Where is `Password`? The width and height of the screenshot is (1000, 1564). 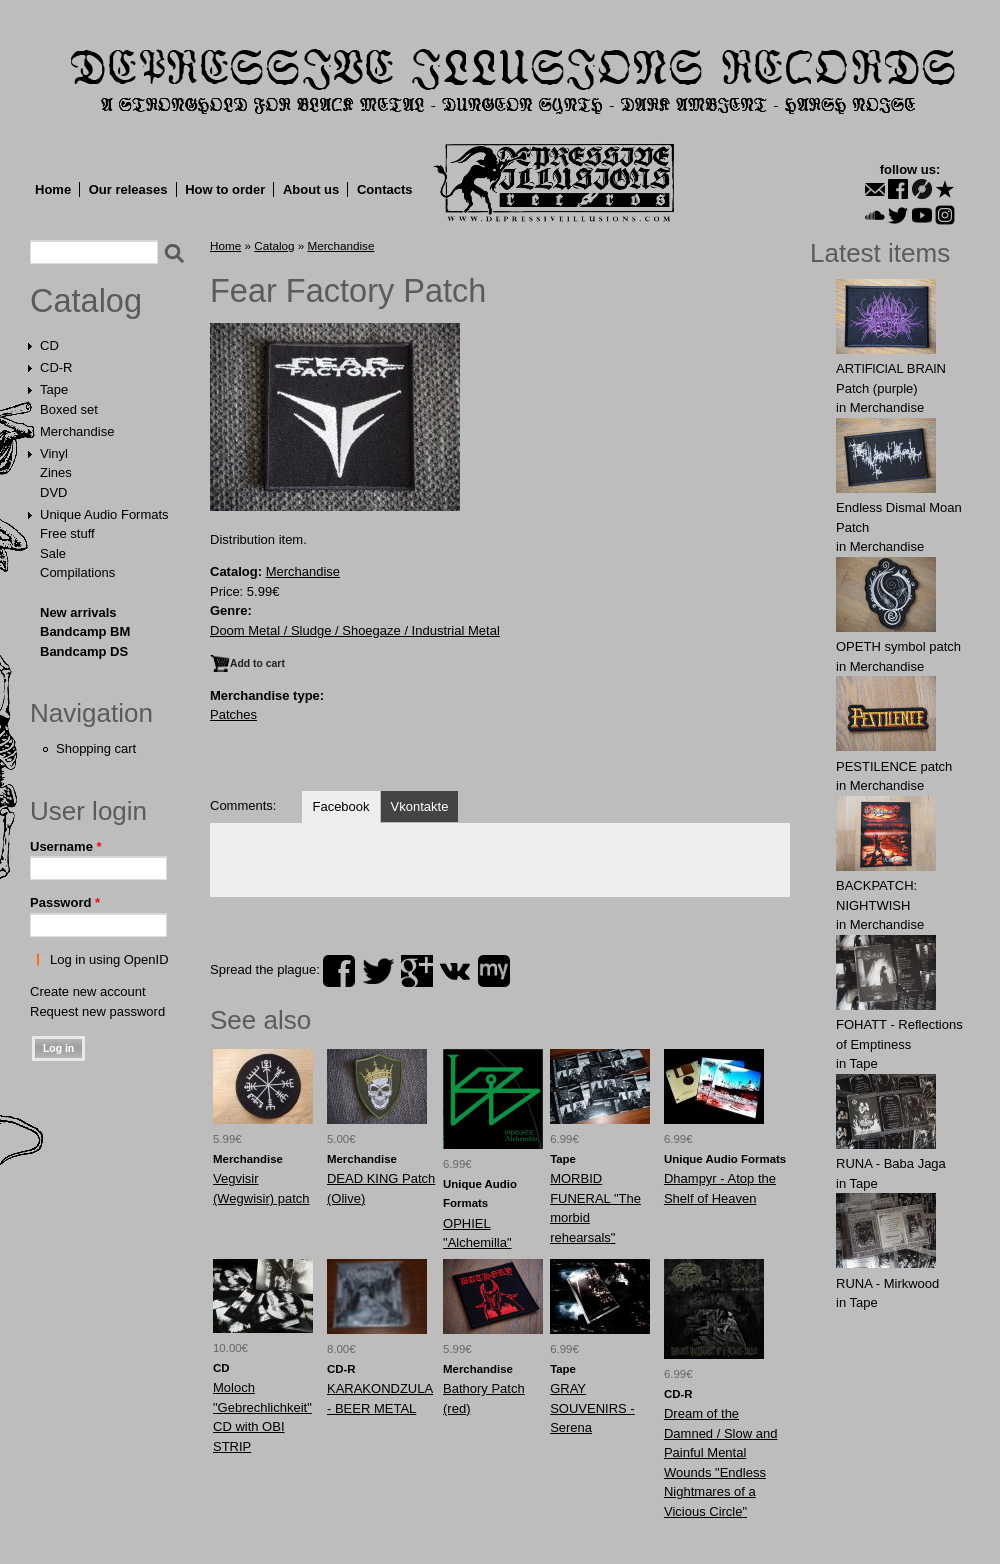
Password is located at coordinates (65, 902).